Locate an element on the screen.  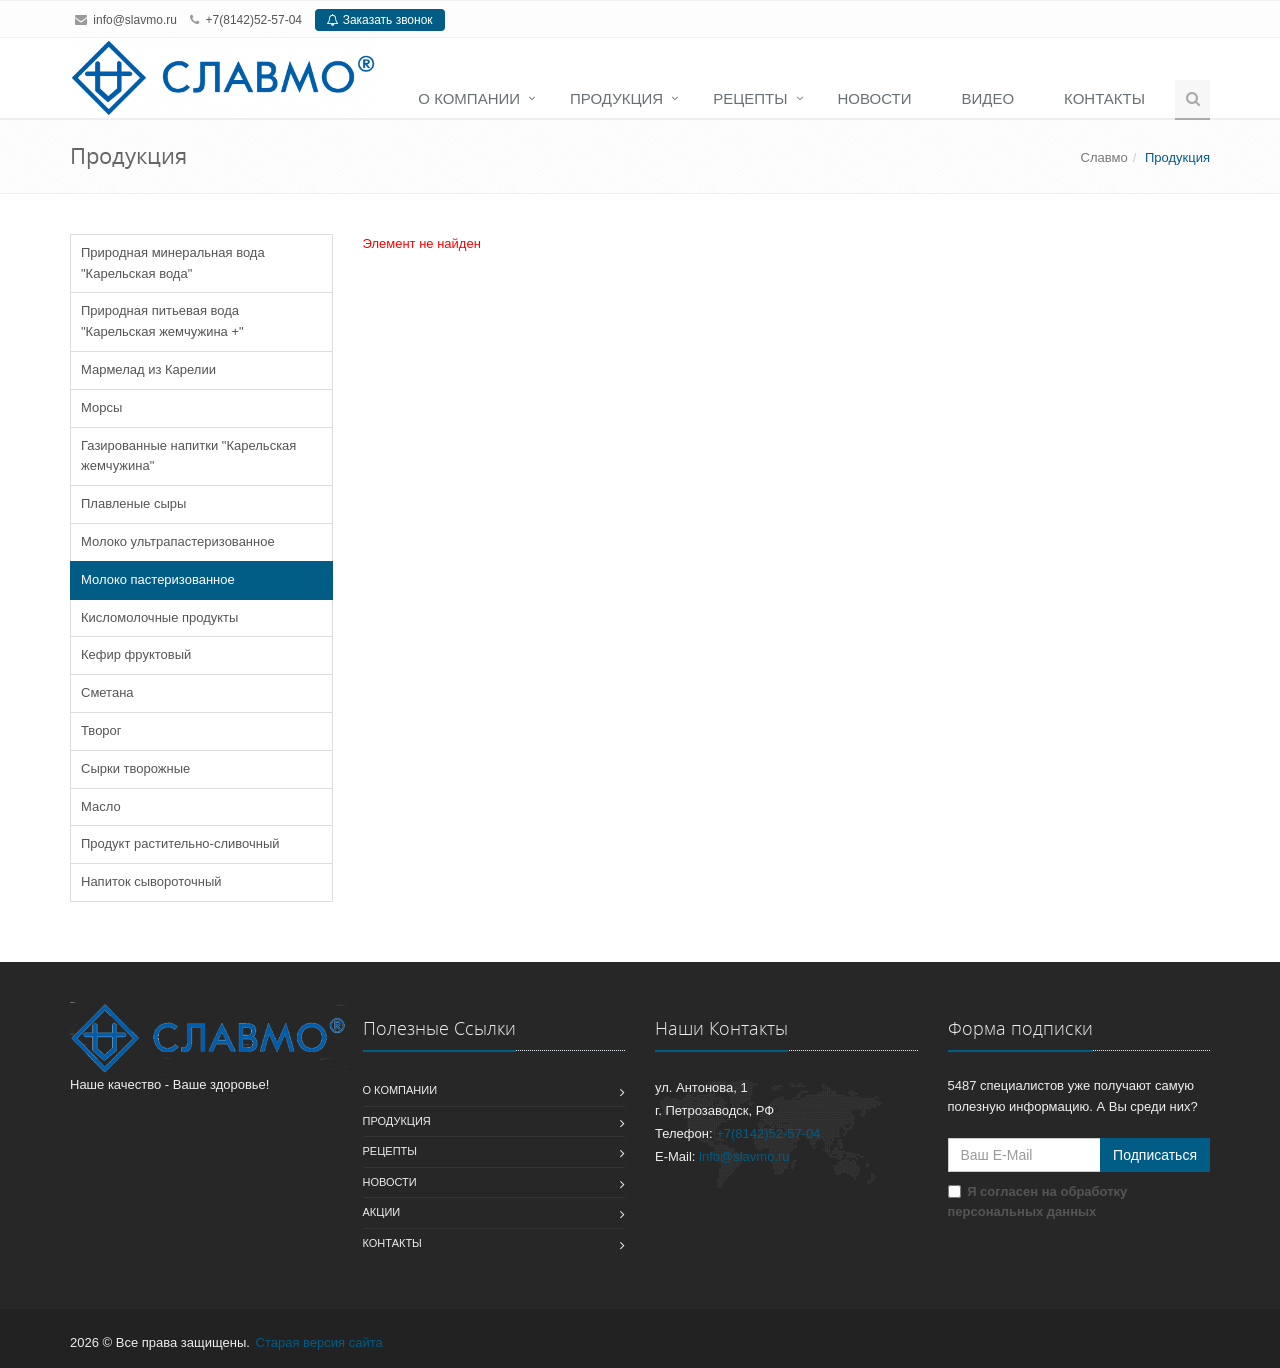
Видео is located at coordinates (987, 98).